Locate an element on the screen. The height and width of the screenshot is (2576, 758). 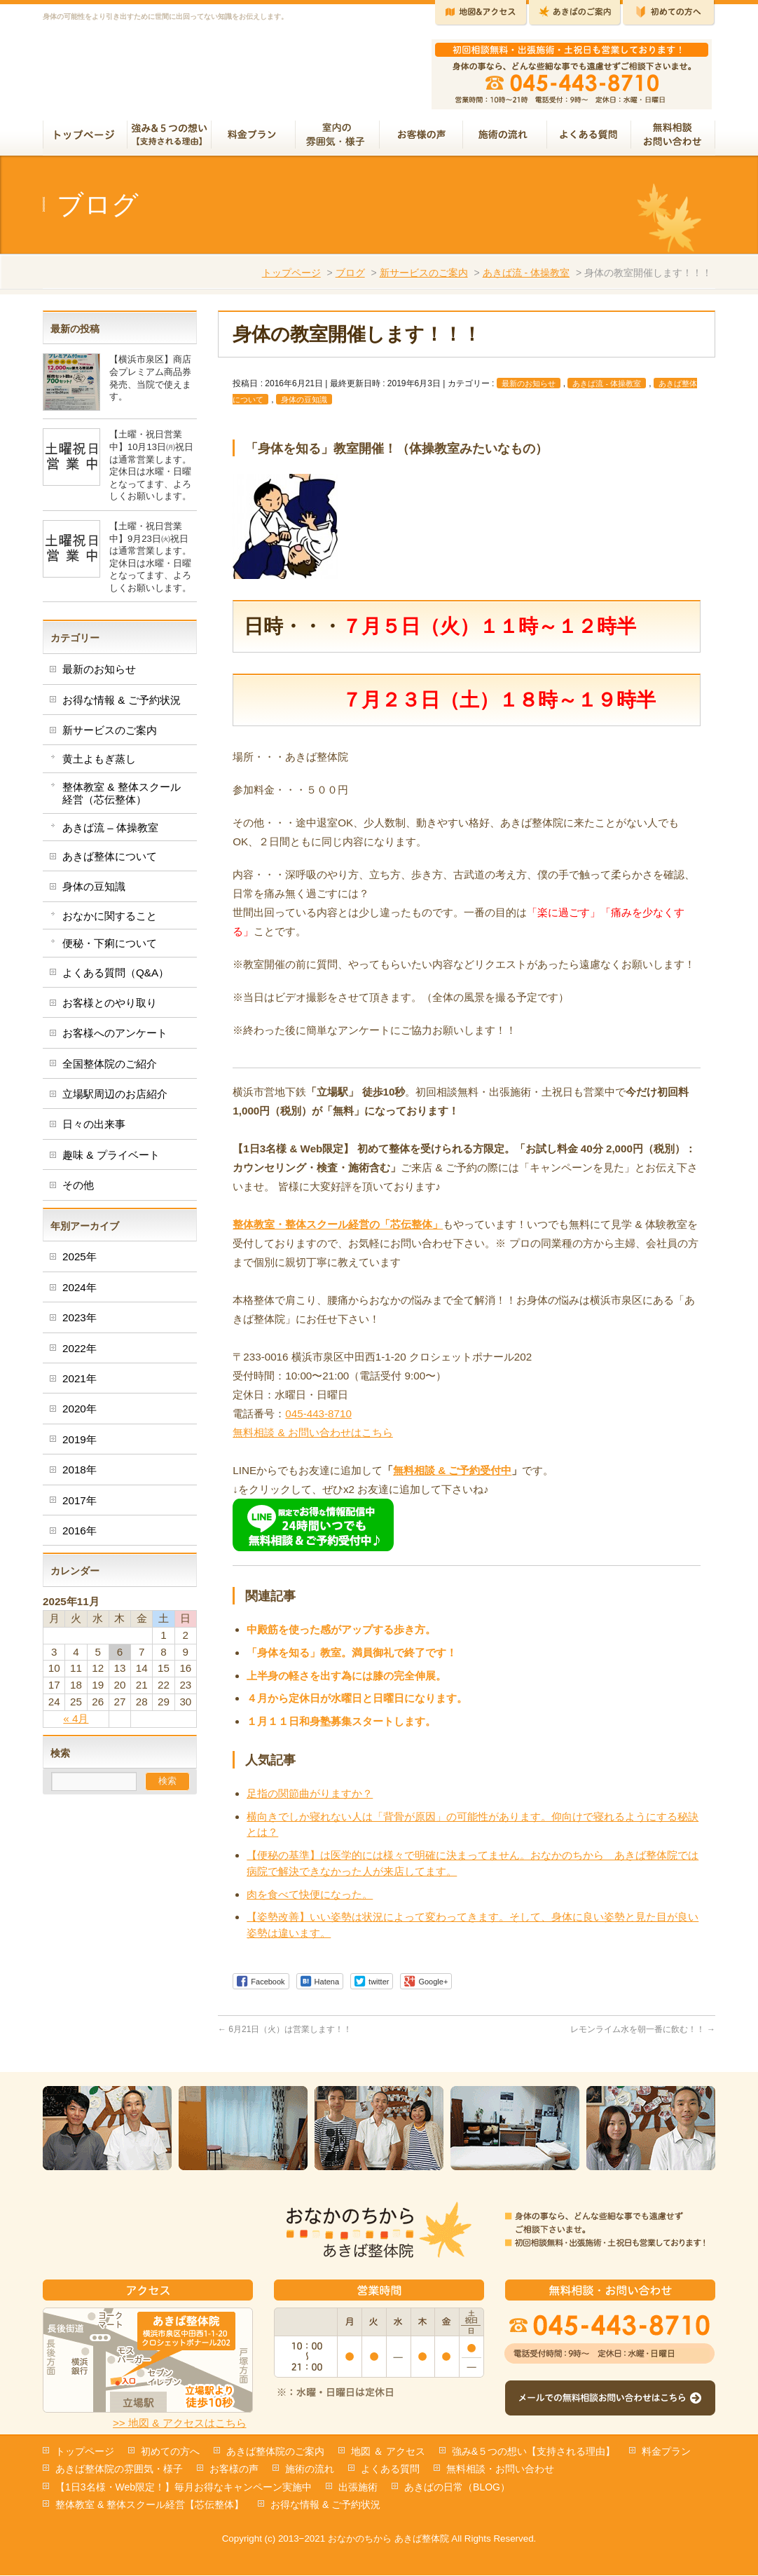
ブログ is located at coordinates (350, 278).